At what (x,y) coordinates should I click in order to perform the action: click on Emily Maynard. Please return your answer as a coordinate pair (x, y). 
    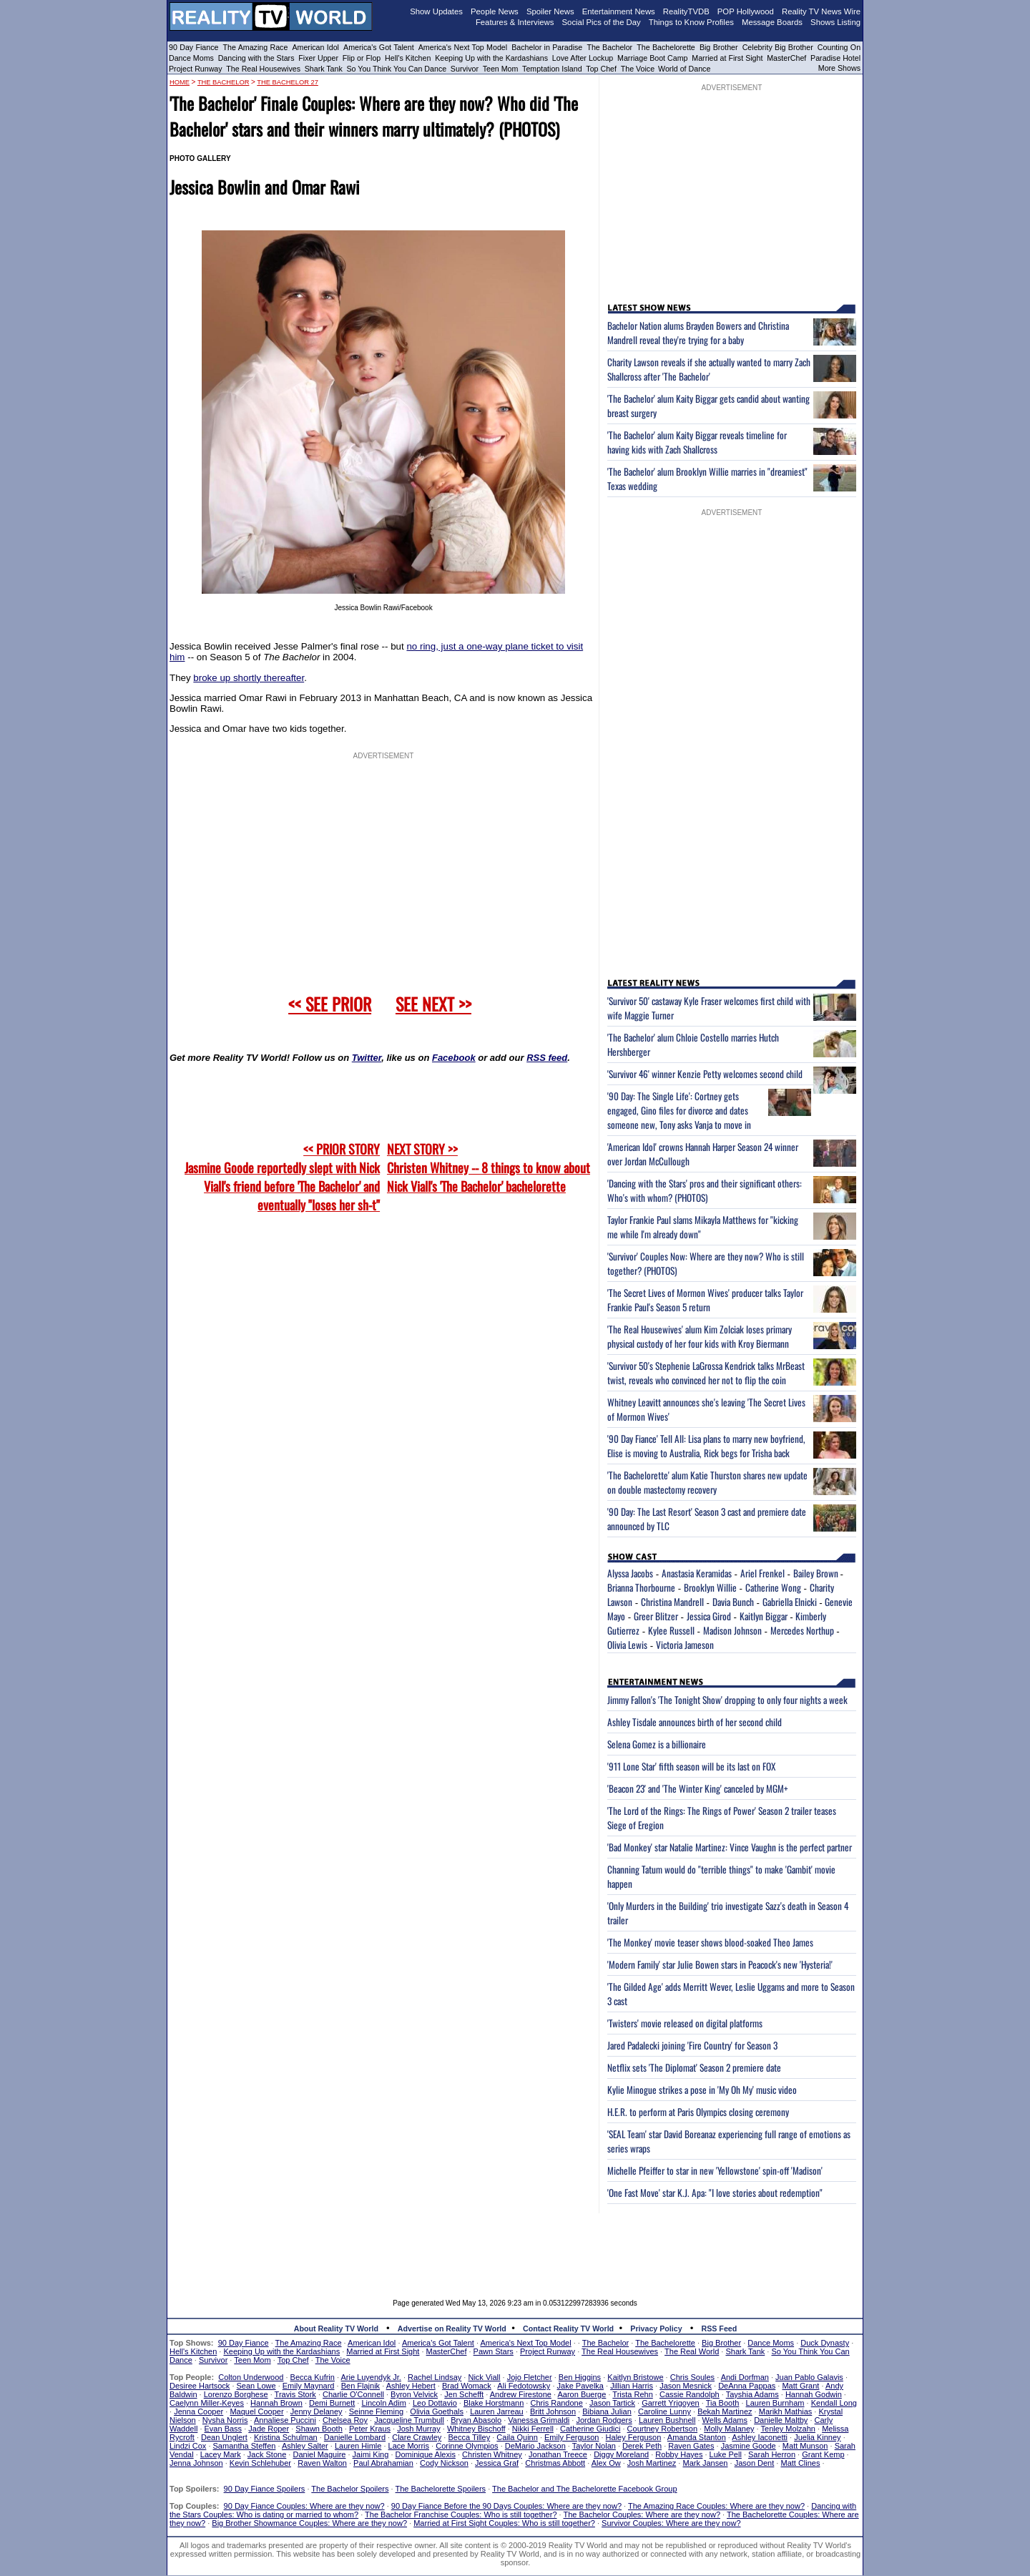
    Looking at the image, I should click on (309, 2385).